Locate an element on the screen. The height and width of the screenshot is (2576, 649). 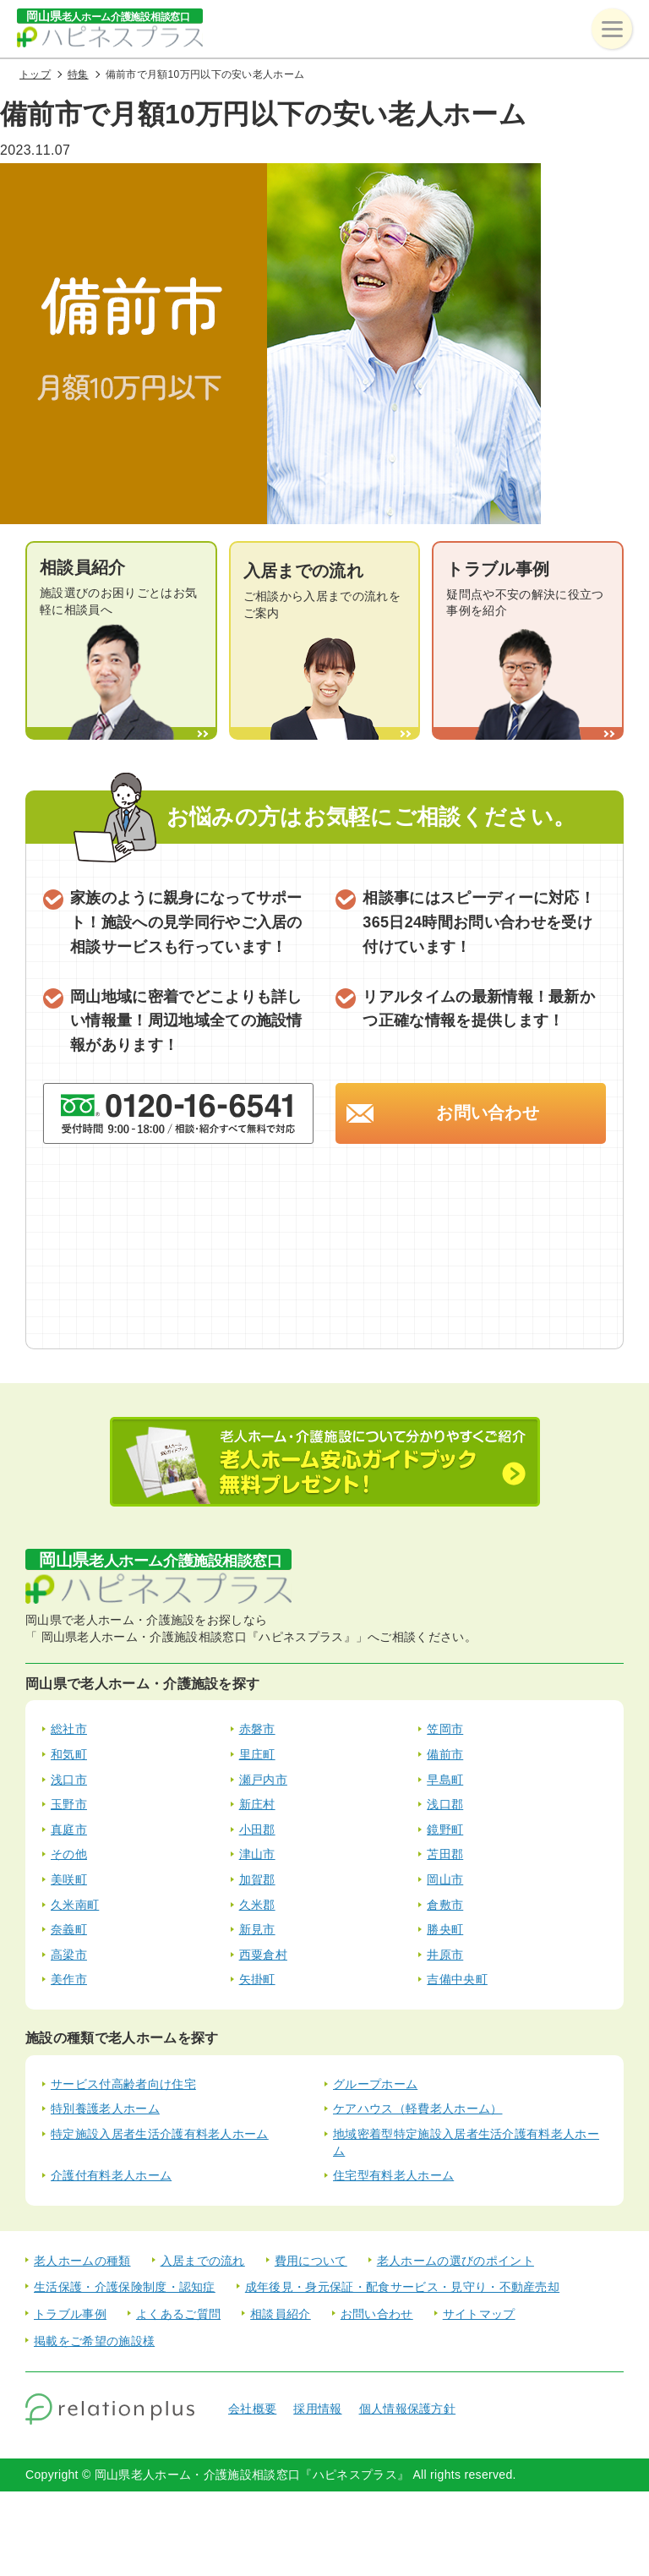
グループホーム is located at coordinates (375, 2084).